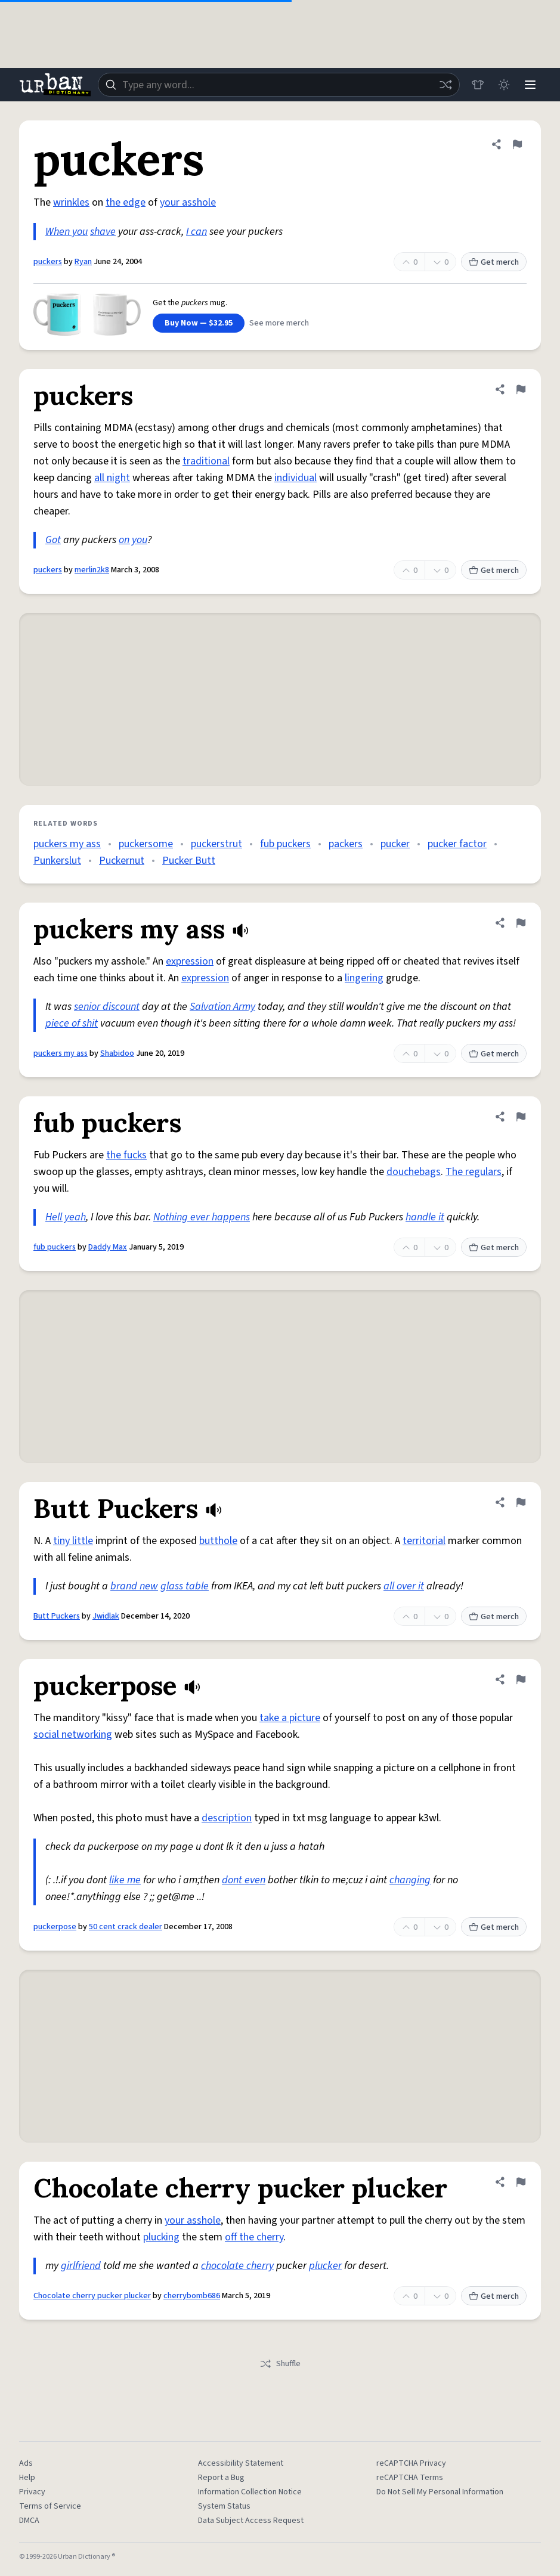 The image size is (560, 2576). I want to click on cherrybomb686, so click(191, 2296).